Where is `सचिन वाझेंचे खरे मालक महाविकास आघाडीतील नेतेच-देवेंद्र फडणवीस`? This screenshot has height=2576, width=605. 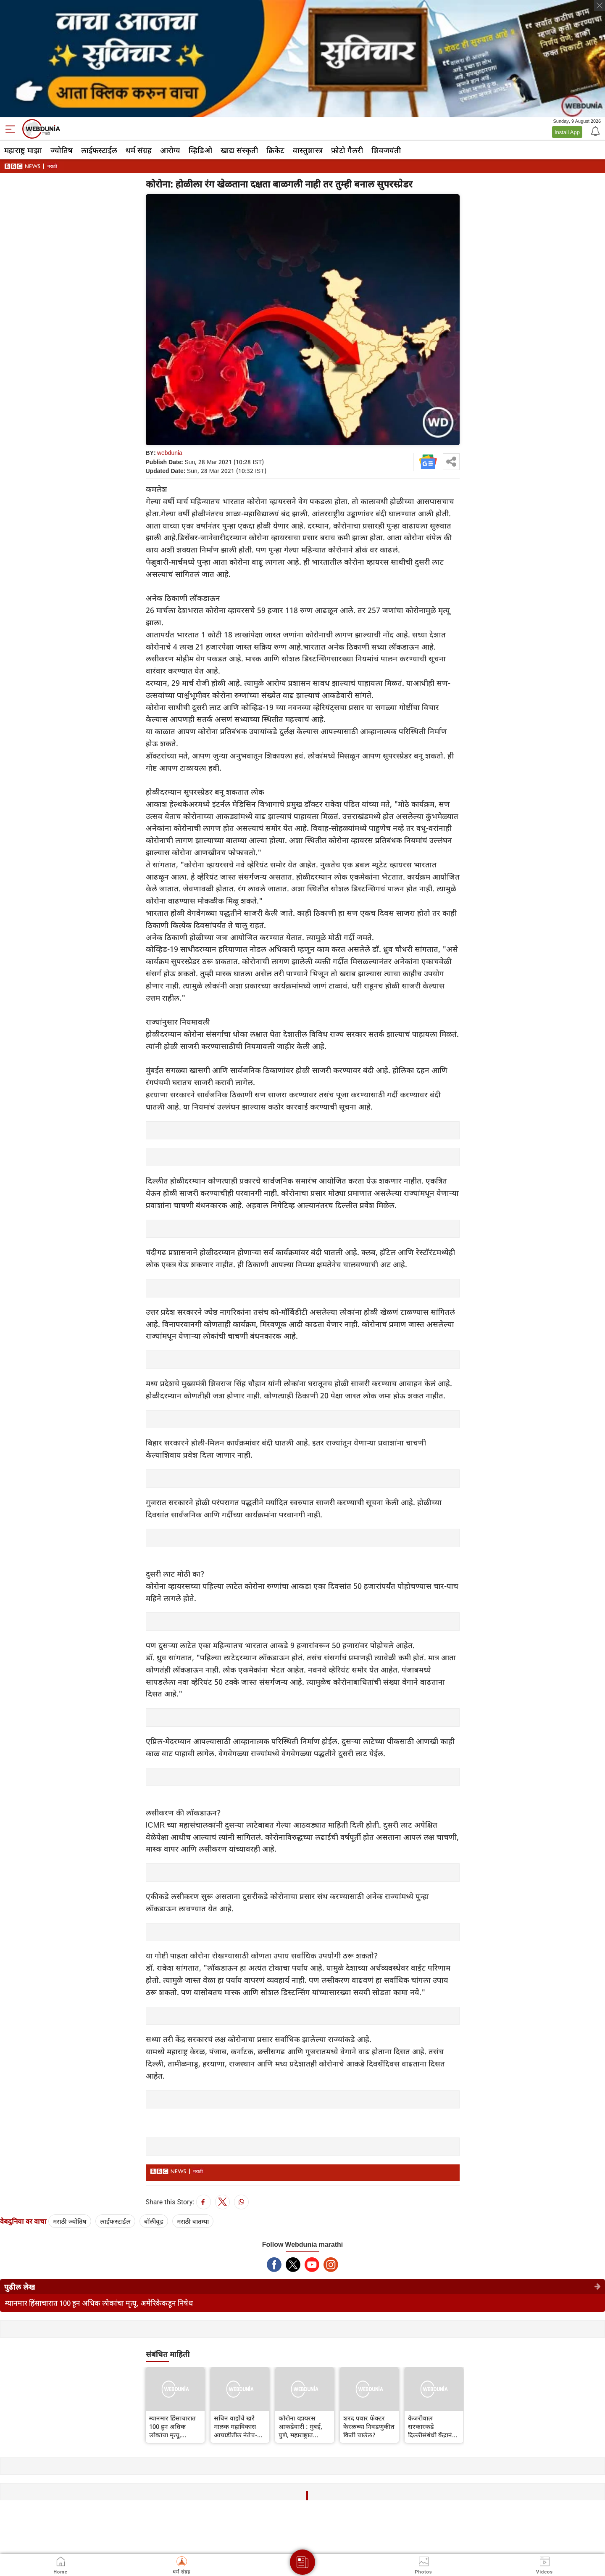 सचिन वाझेंचे खरे मालक महाविकास आघाडीतील नेतेच-देवेंद्र फडणवीस is located at coordinates (235, 2426).